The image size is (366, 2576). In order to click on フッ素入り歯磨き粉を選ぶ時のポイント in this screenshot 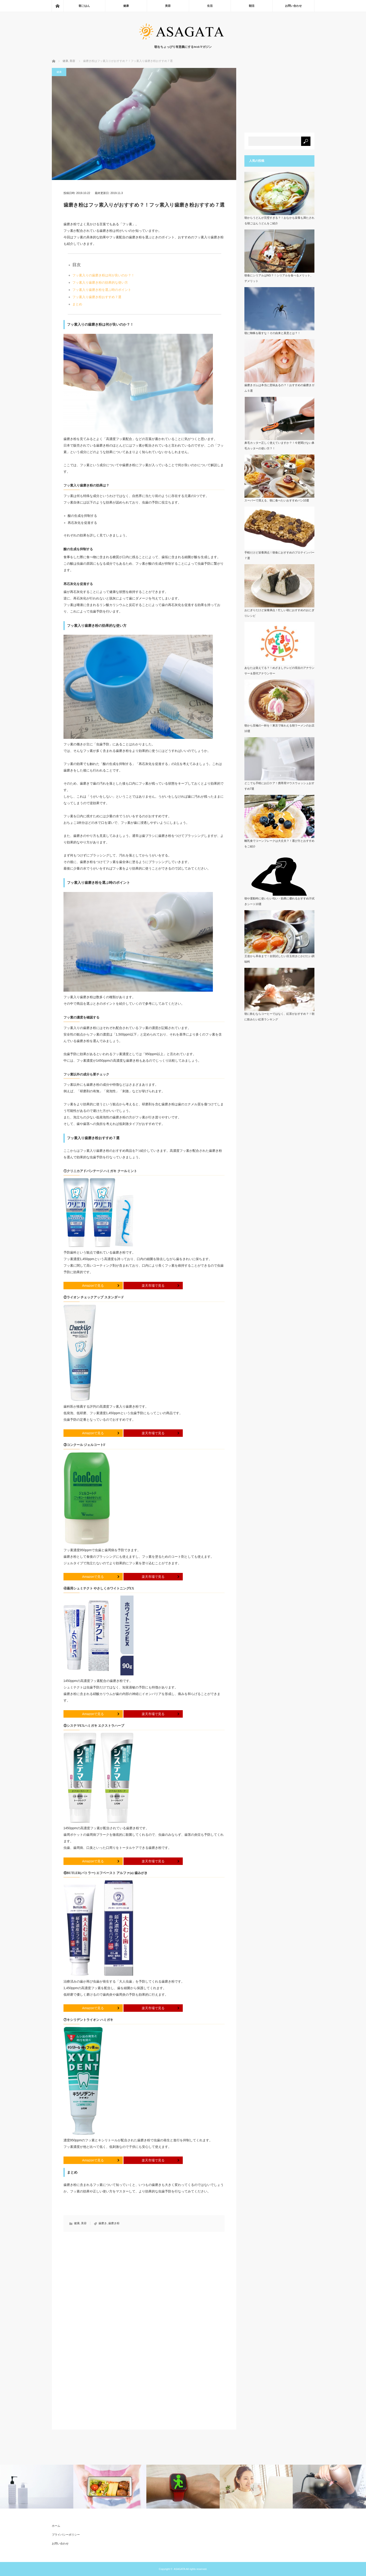, I will do `click(101, 290)`.